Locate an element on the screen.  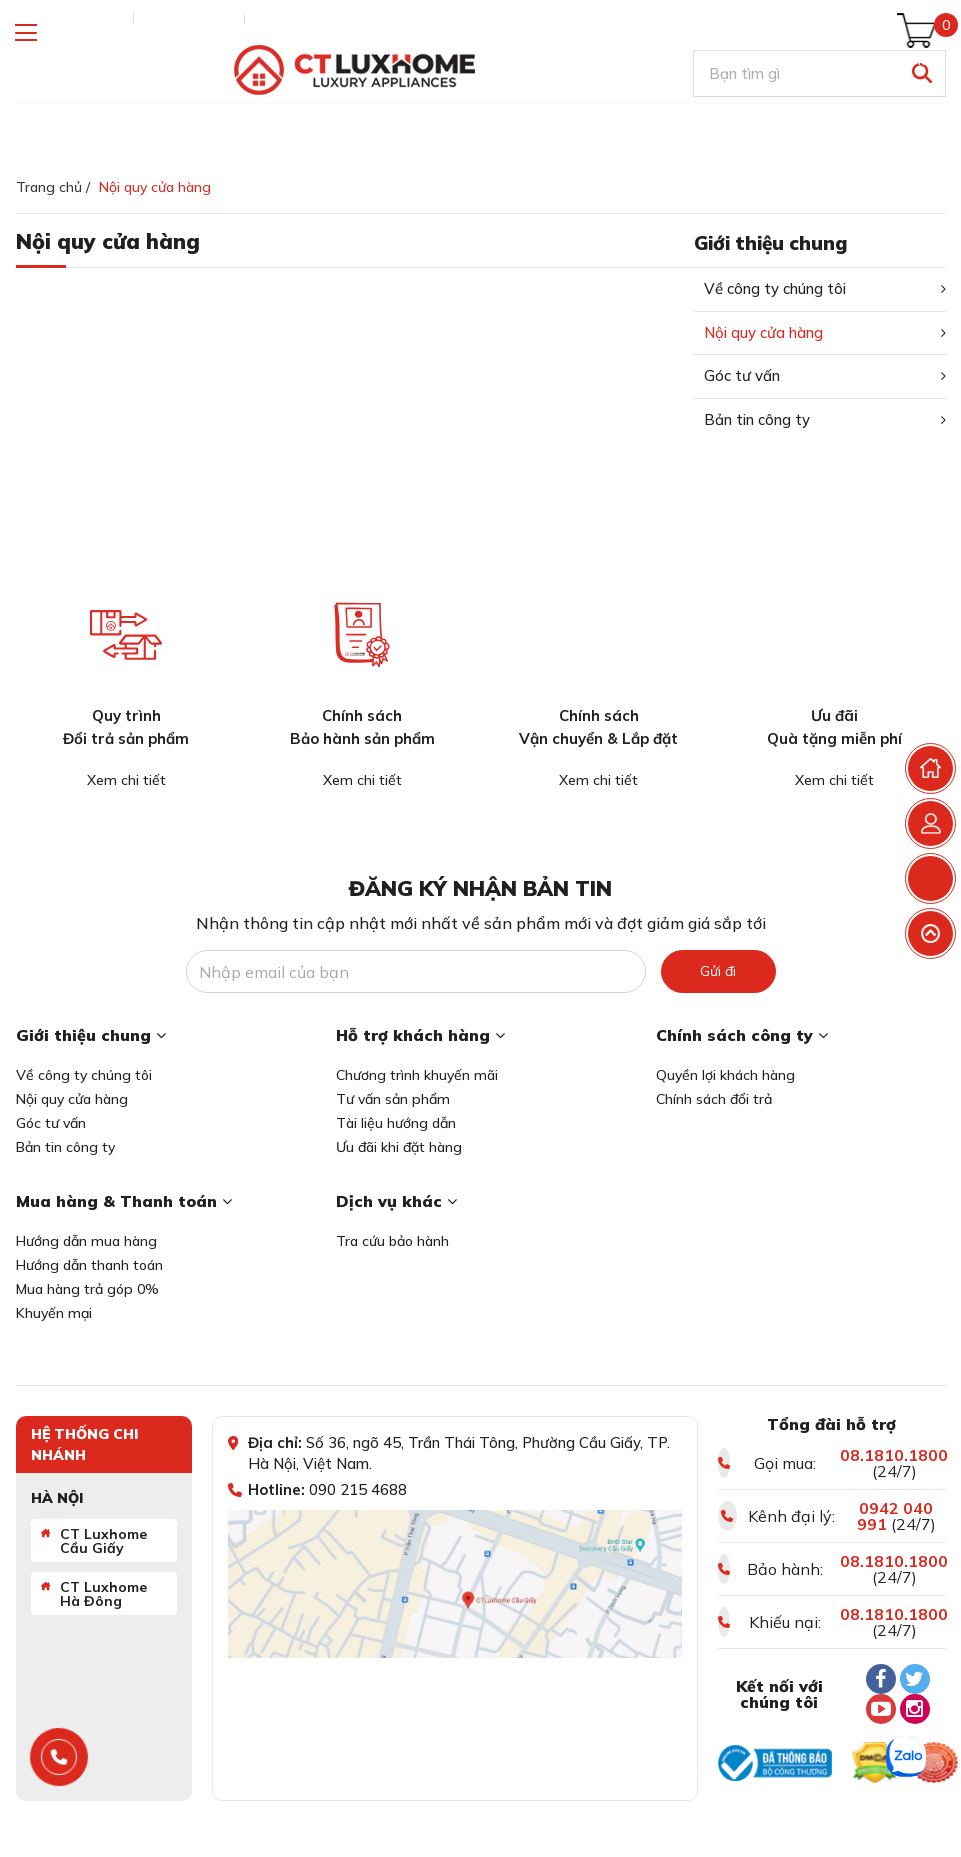
Chương trình khuyến mãi is located at coordinates (417, 1075).